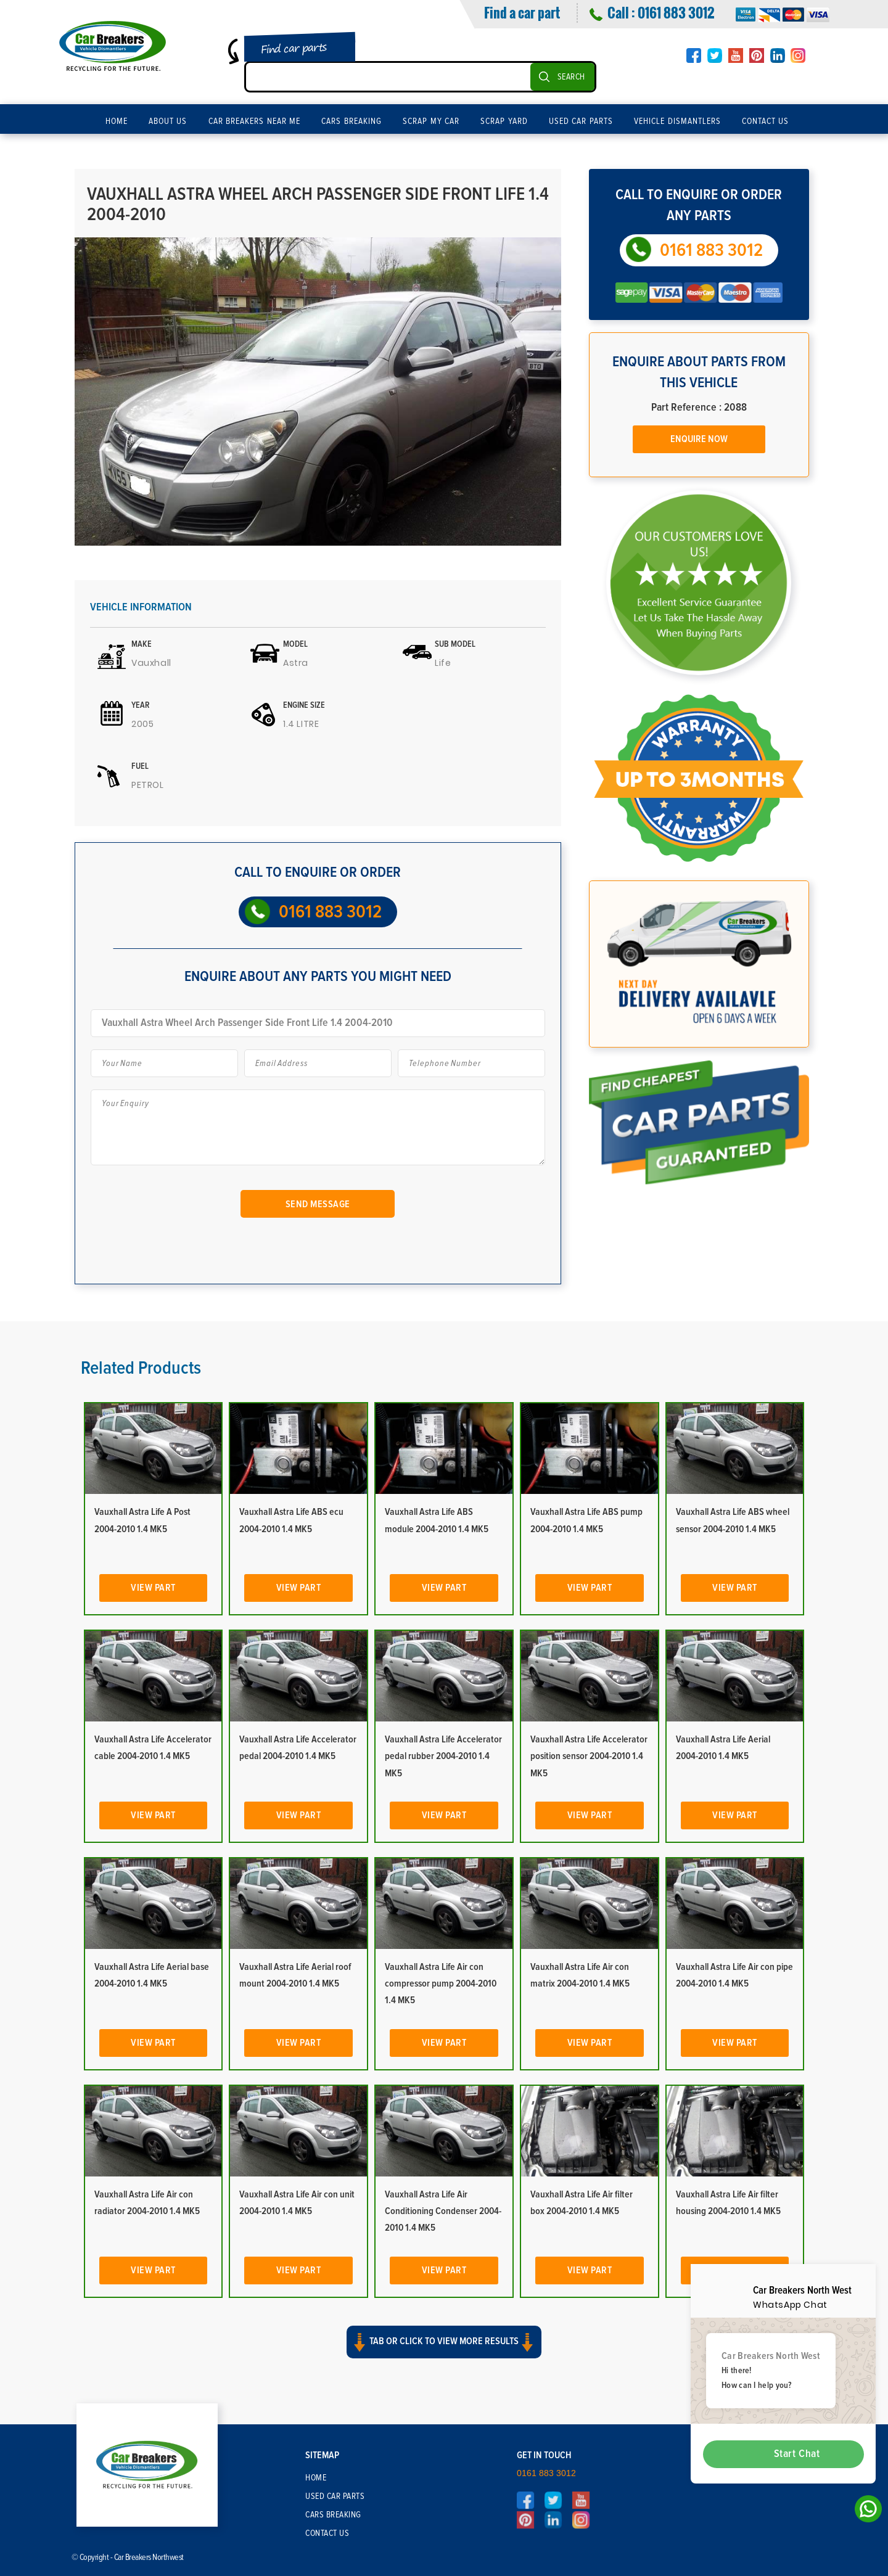  I want to click on Scrap My Car, so click(431, 121).